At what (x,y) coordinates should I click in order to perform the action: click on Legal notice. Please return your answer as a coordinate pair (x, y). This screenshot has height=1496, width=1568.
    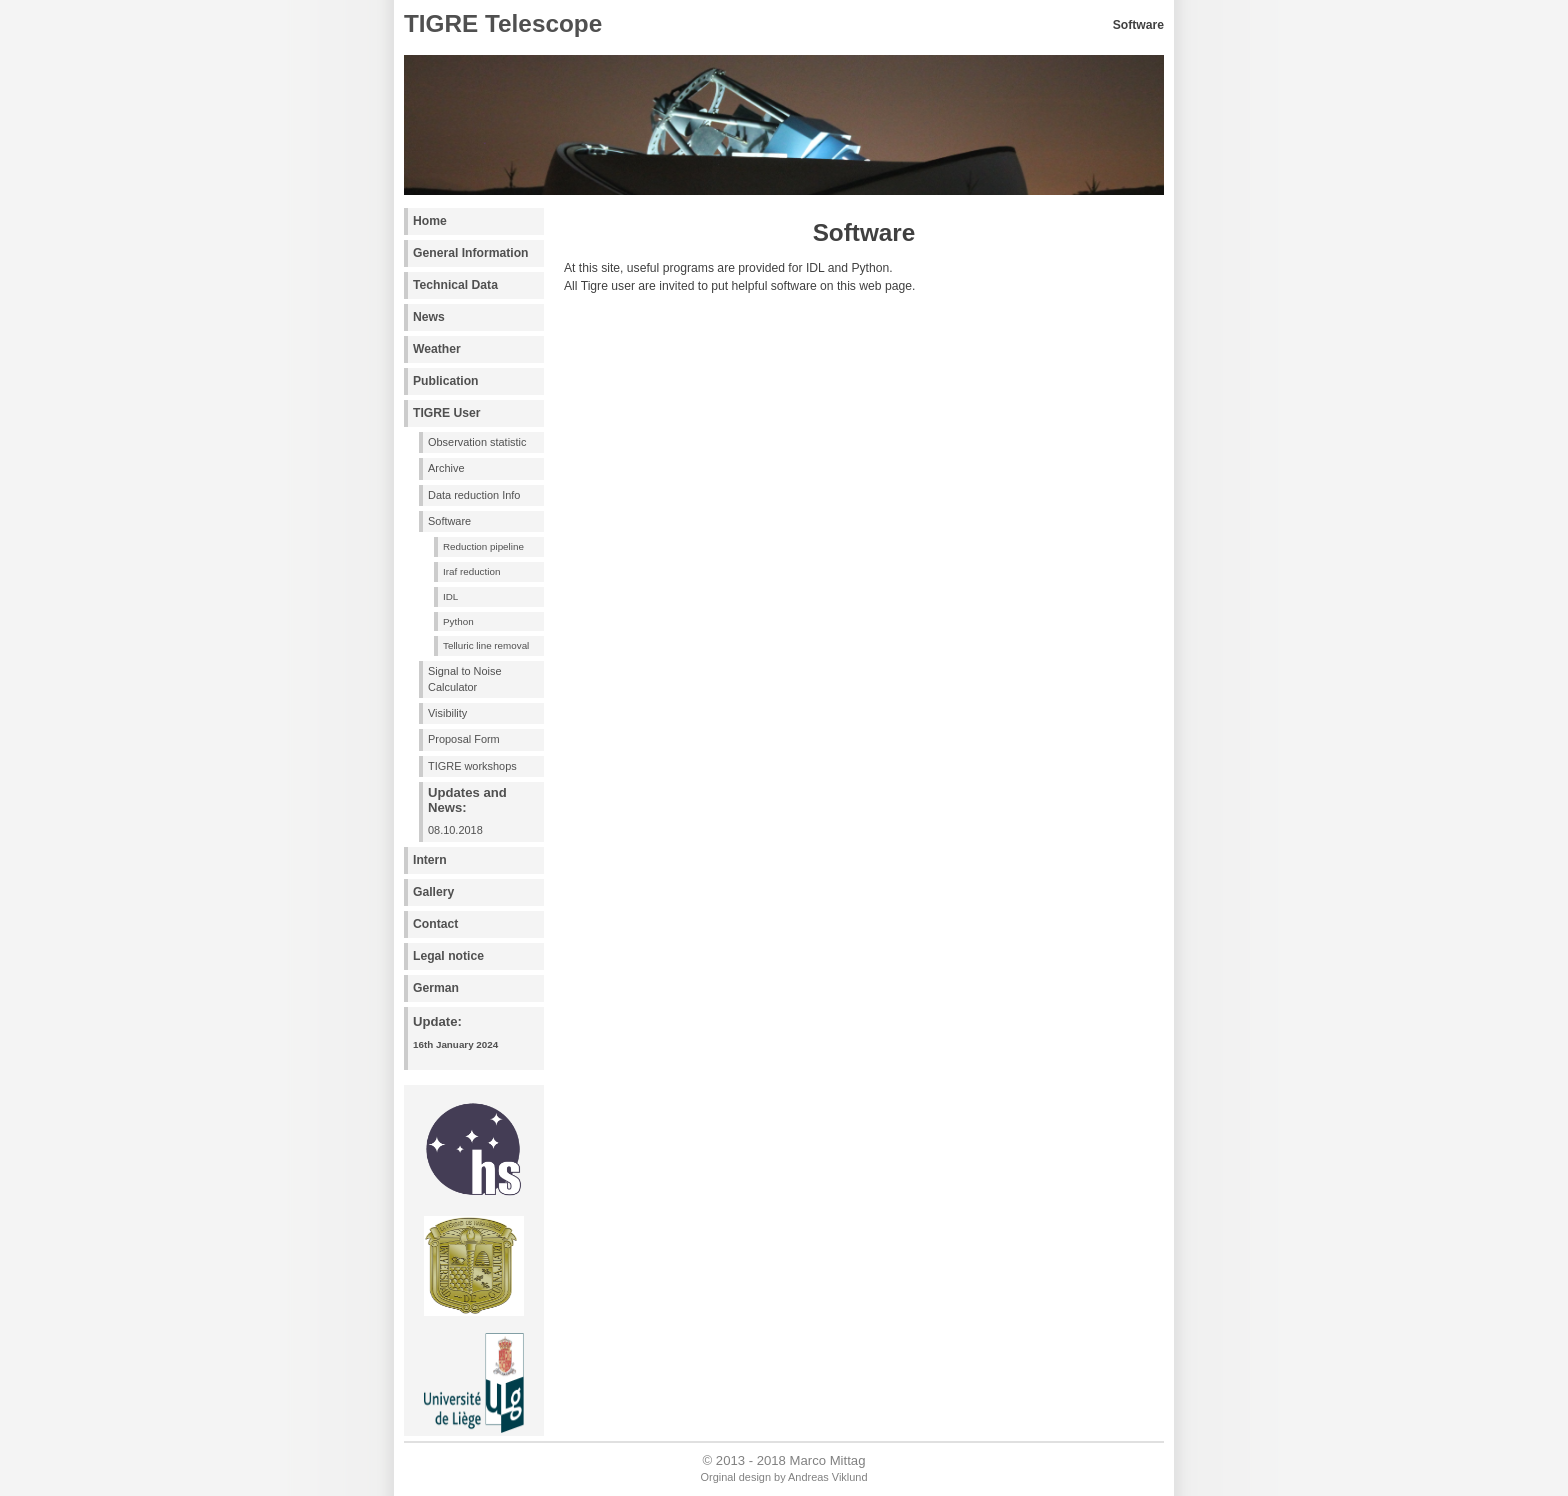
    Looking at the image, I should click on (448, 956).